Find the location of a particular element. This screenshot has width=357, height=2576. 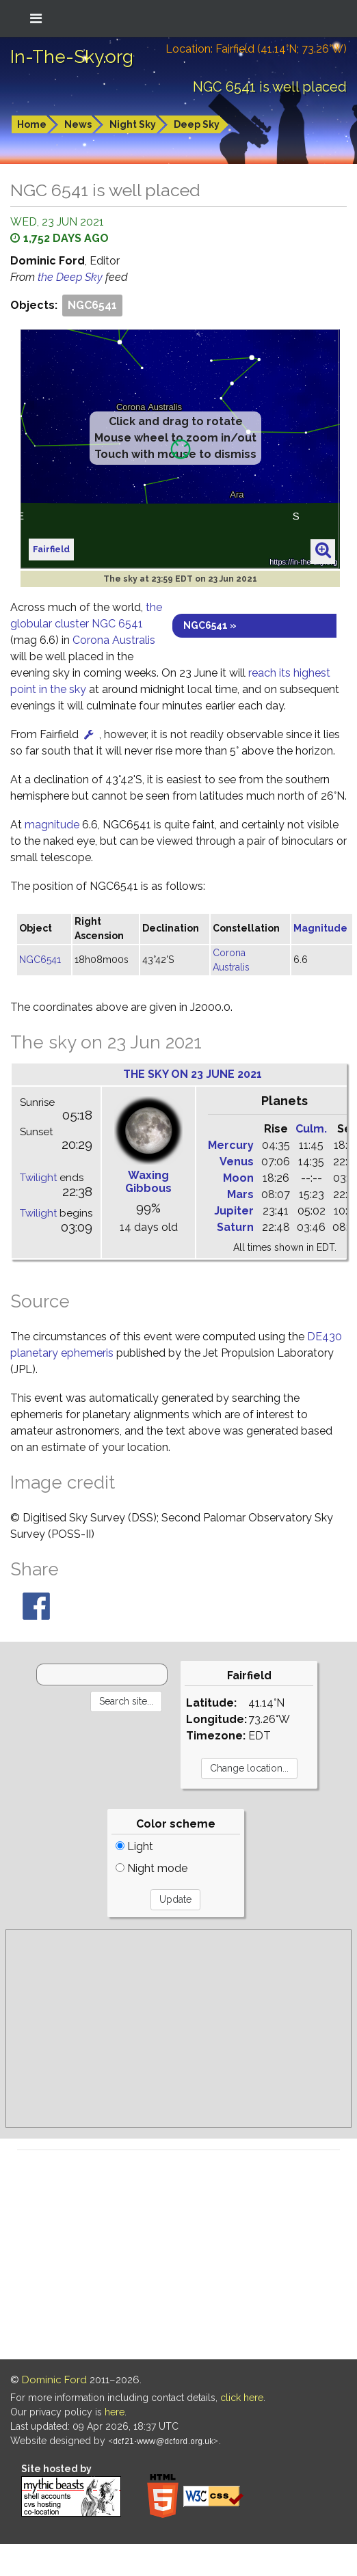

Magnitude is located at coordinates (320, 928).